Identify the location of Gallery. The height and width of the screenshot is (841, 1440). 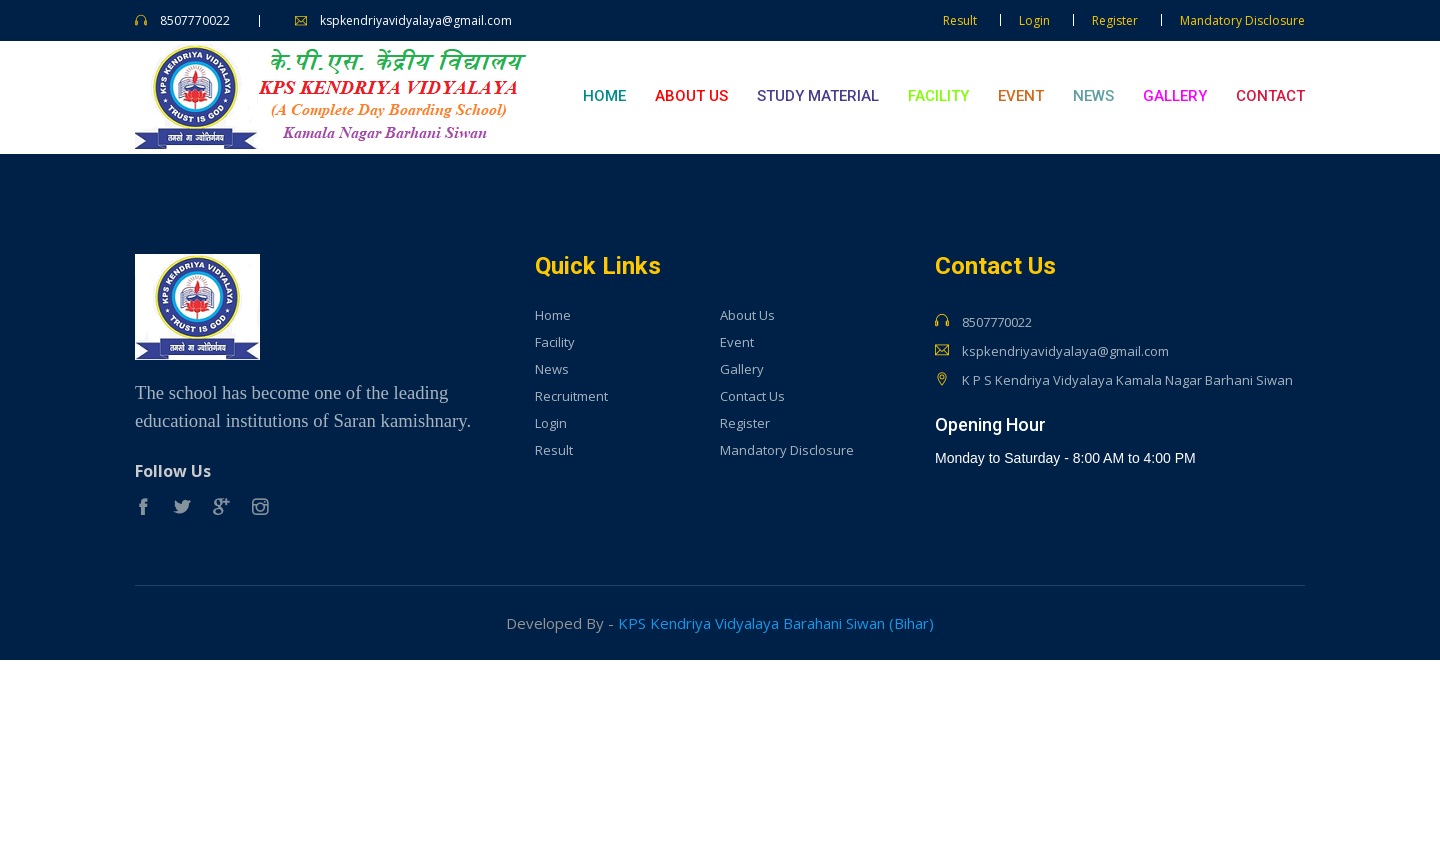
(1175, 96).